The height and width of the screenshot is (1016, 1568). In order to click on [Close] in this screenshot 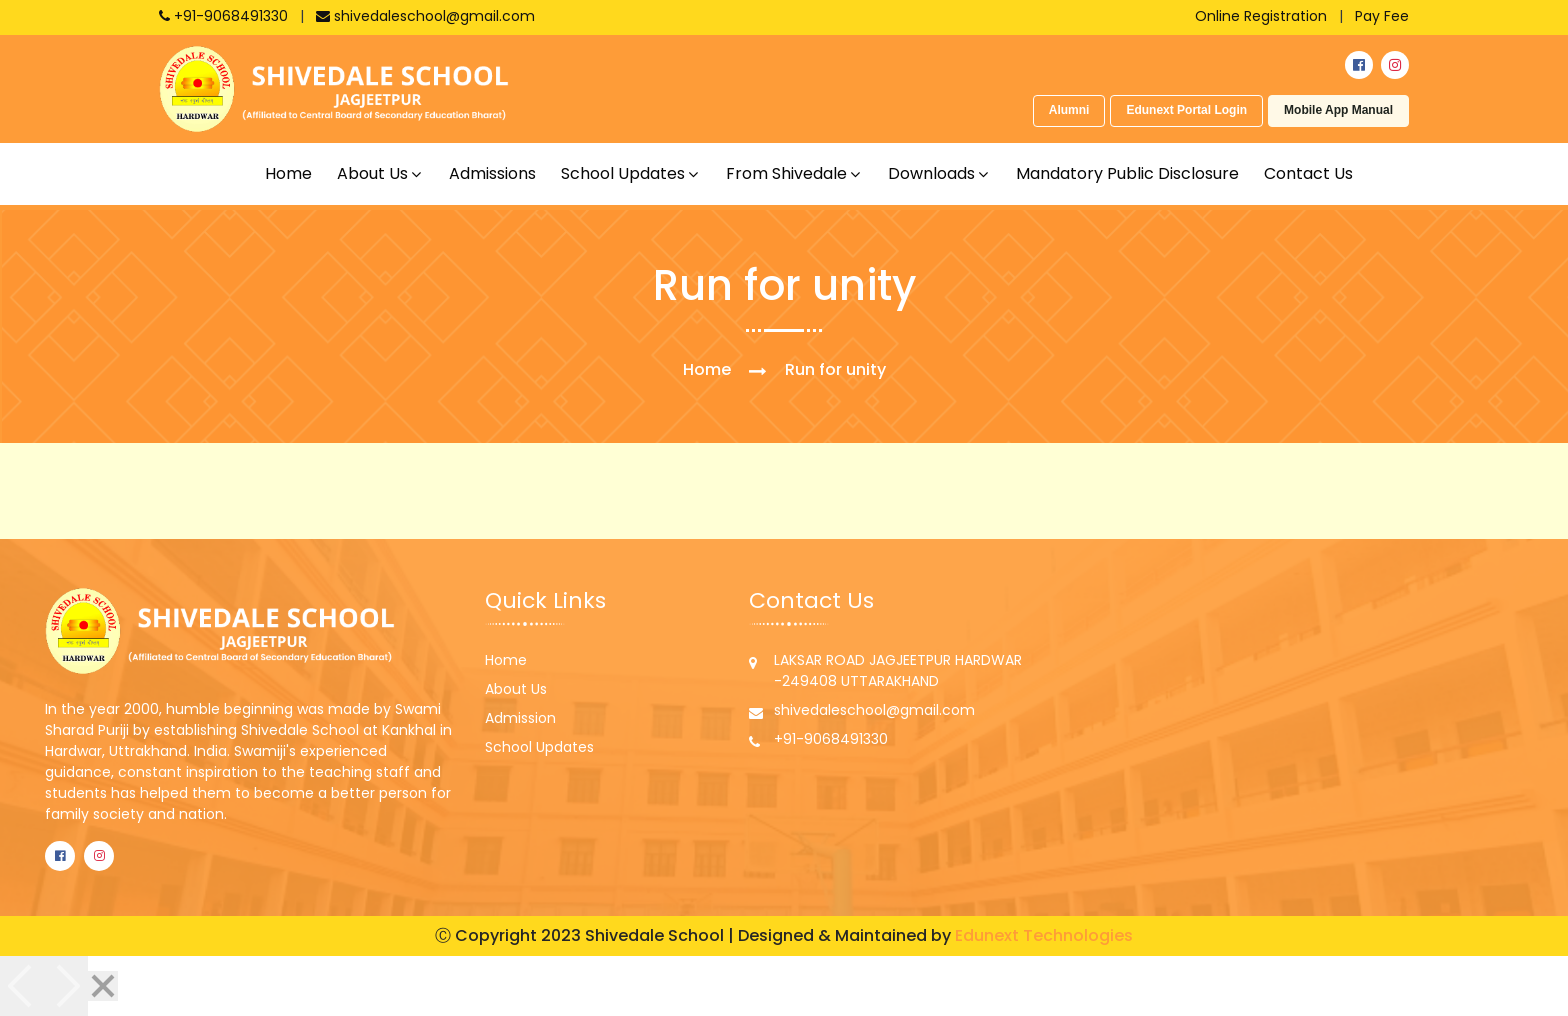, I will do `click(103, 986)`.